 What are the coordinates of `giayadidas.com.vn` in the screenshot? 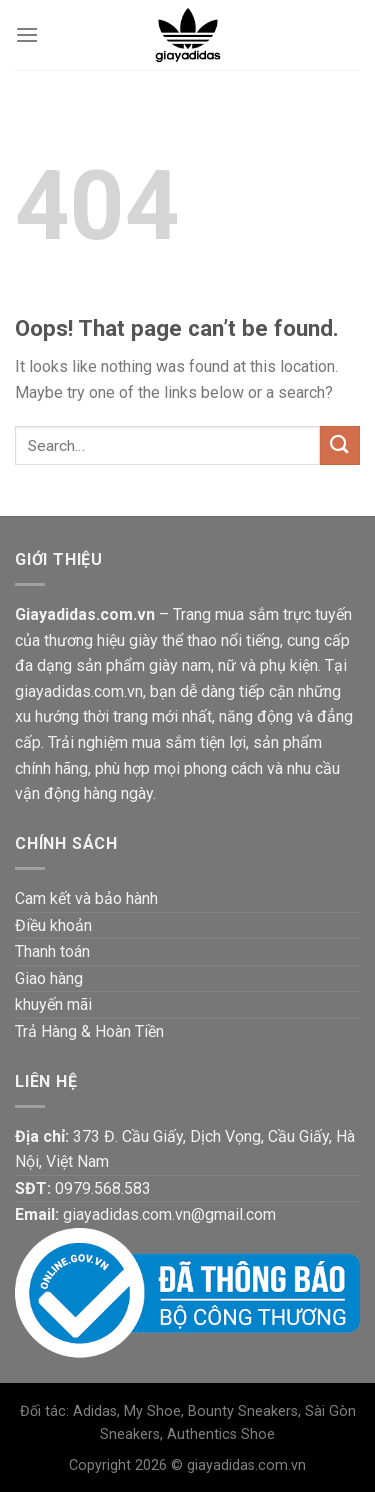 It's located at (246, 1465).